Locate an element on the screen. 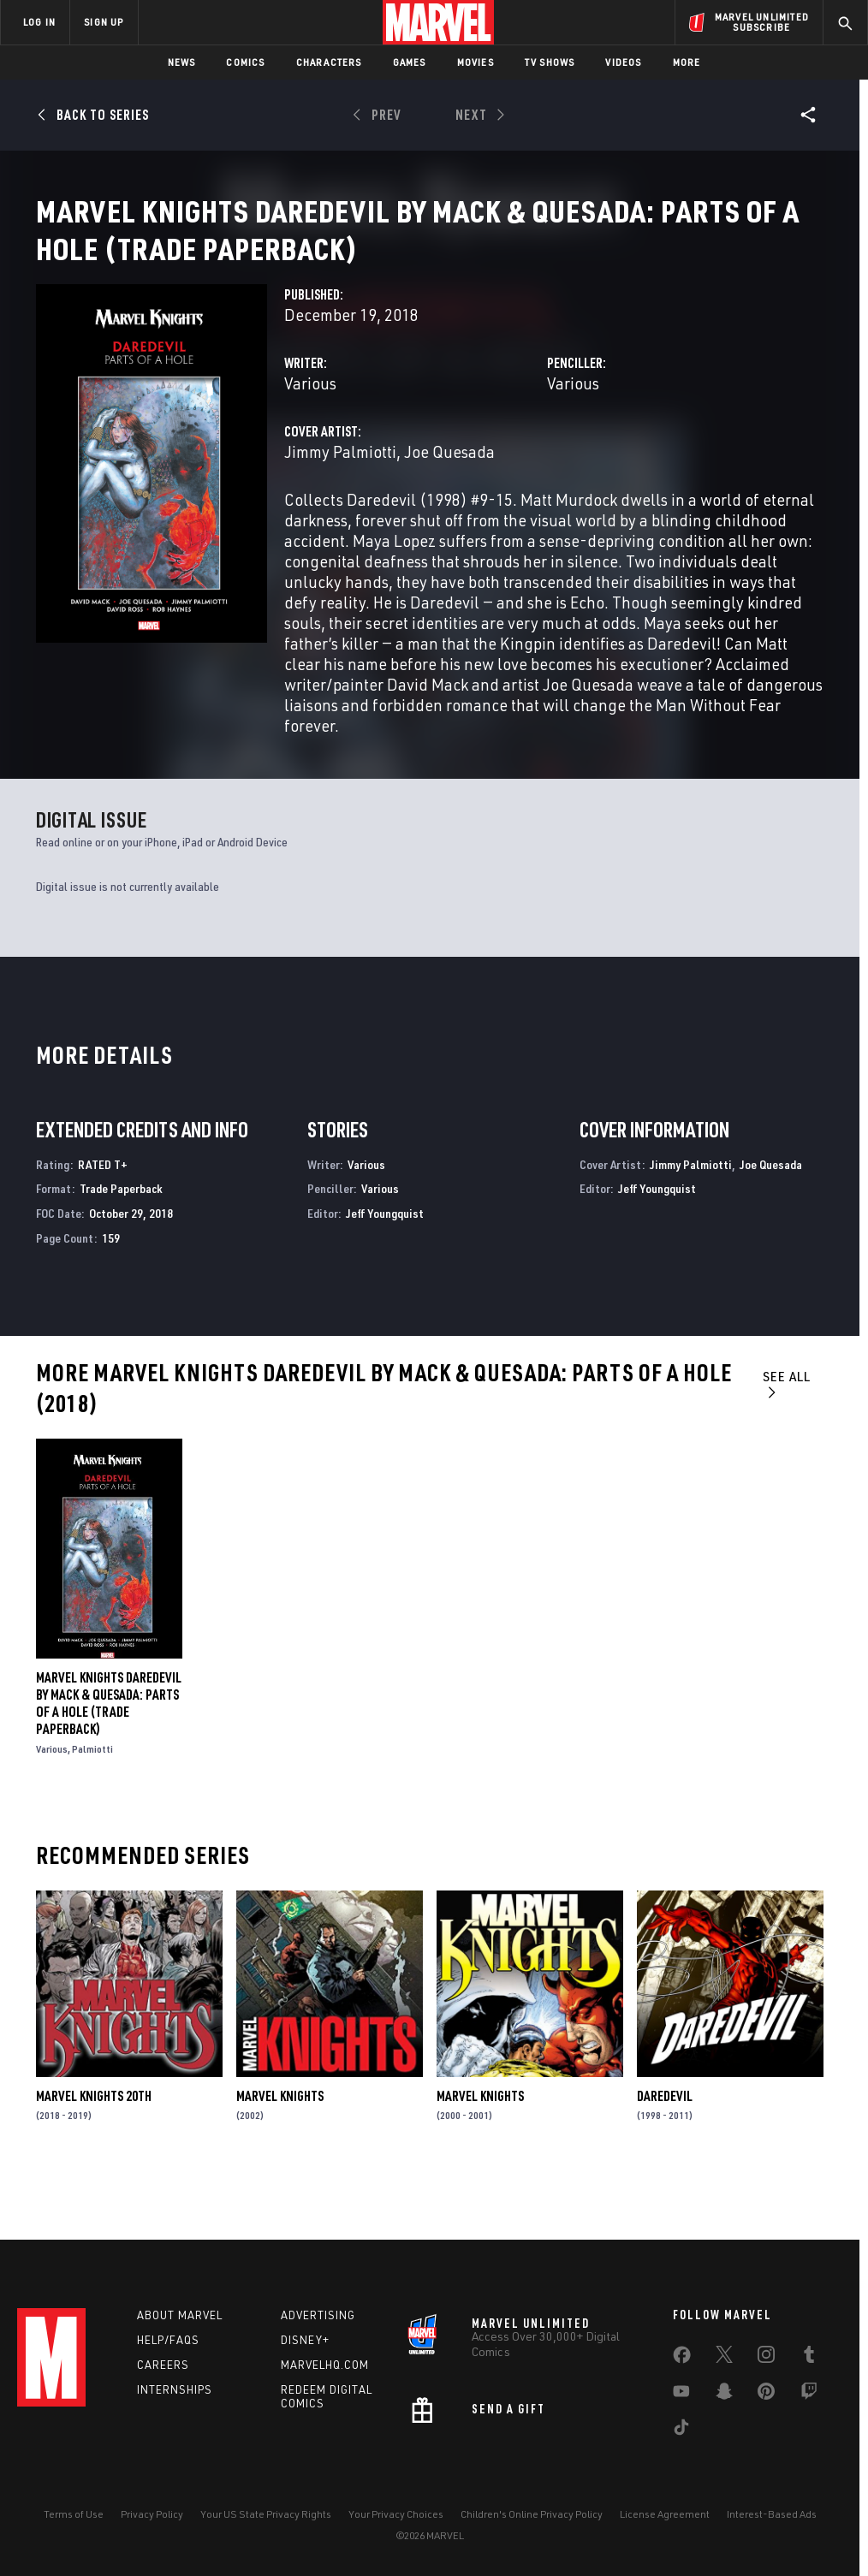 This screenshot has height=2576, width=868. License Agreement is located at coordinates (665, 2514).